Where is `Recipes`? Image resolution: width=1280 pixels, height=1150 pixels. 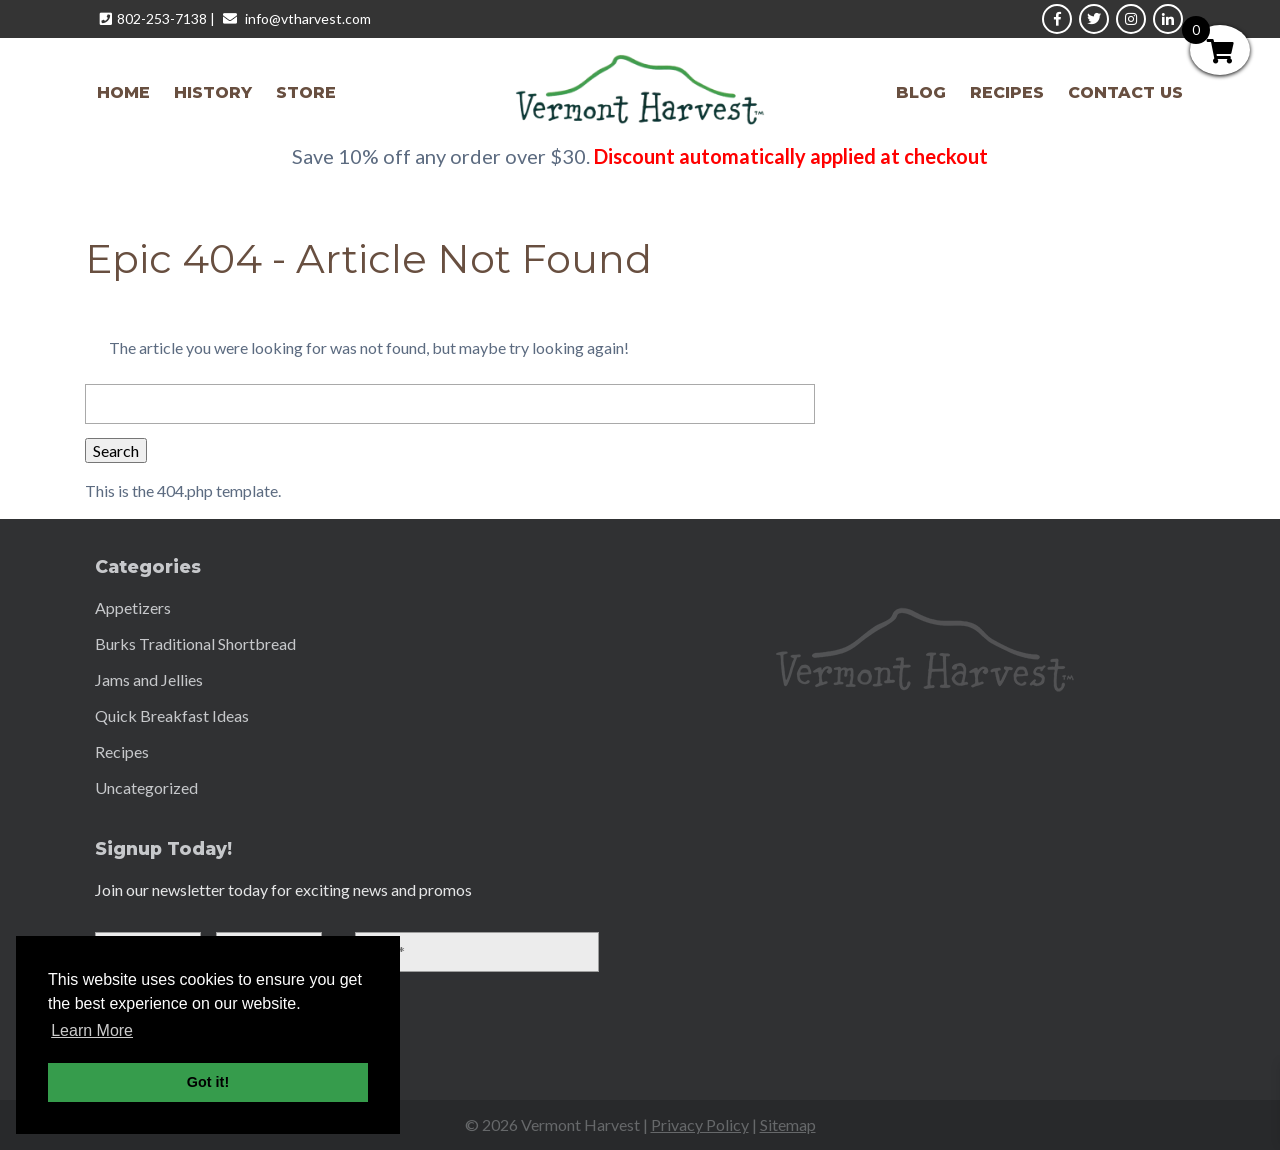 Recipes is located at coordinates (1007, 92).